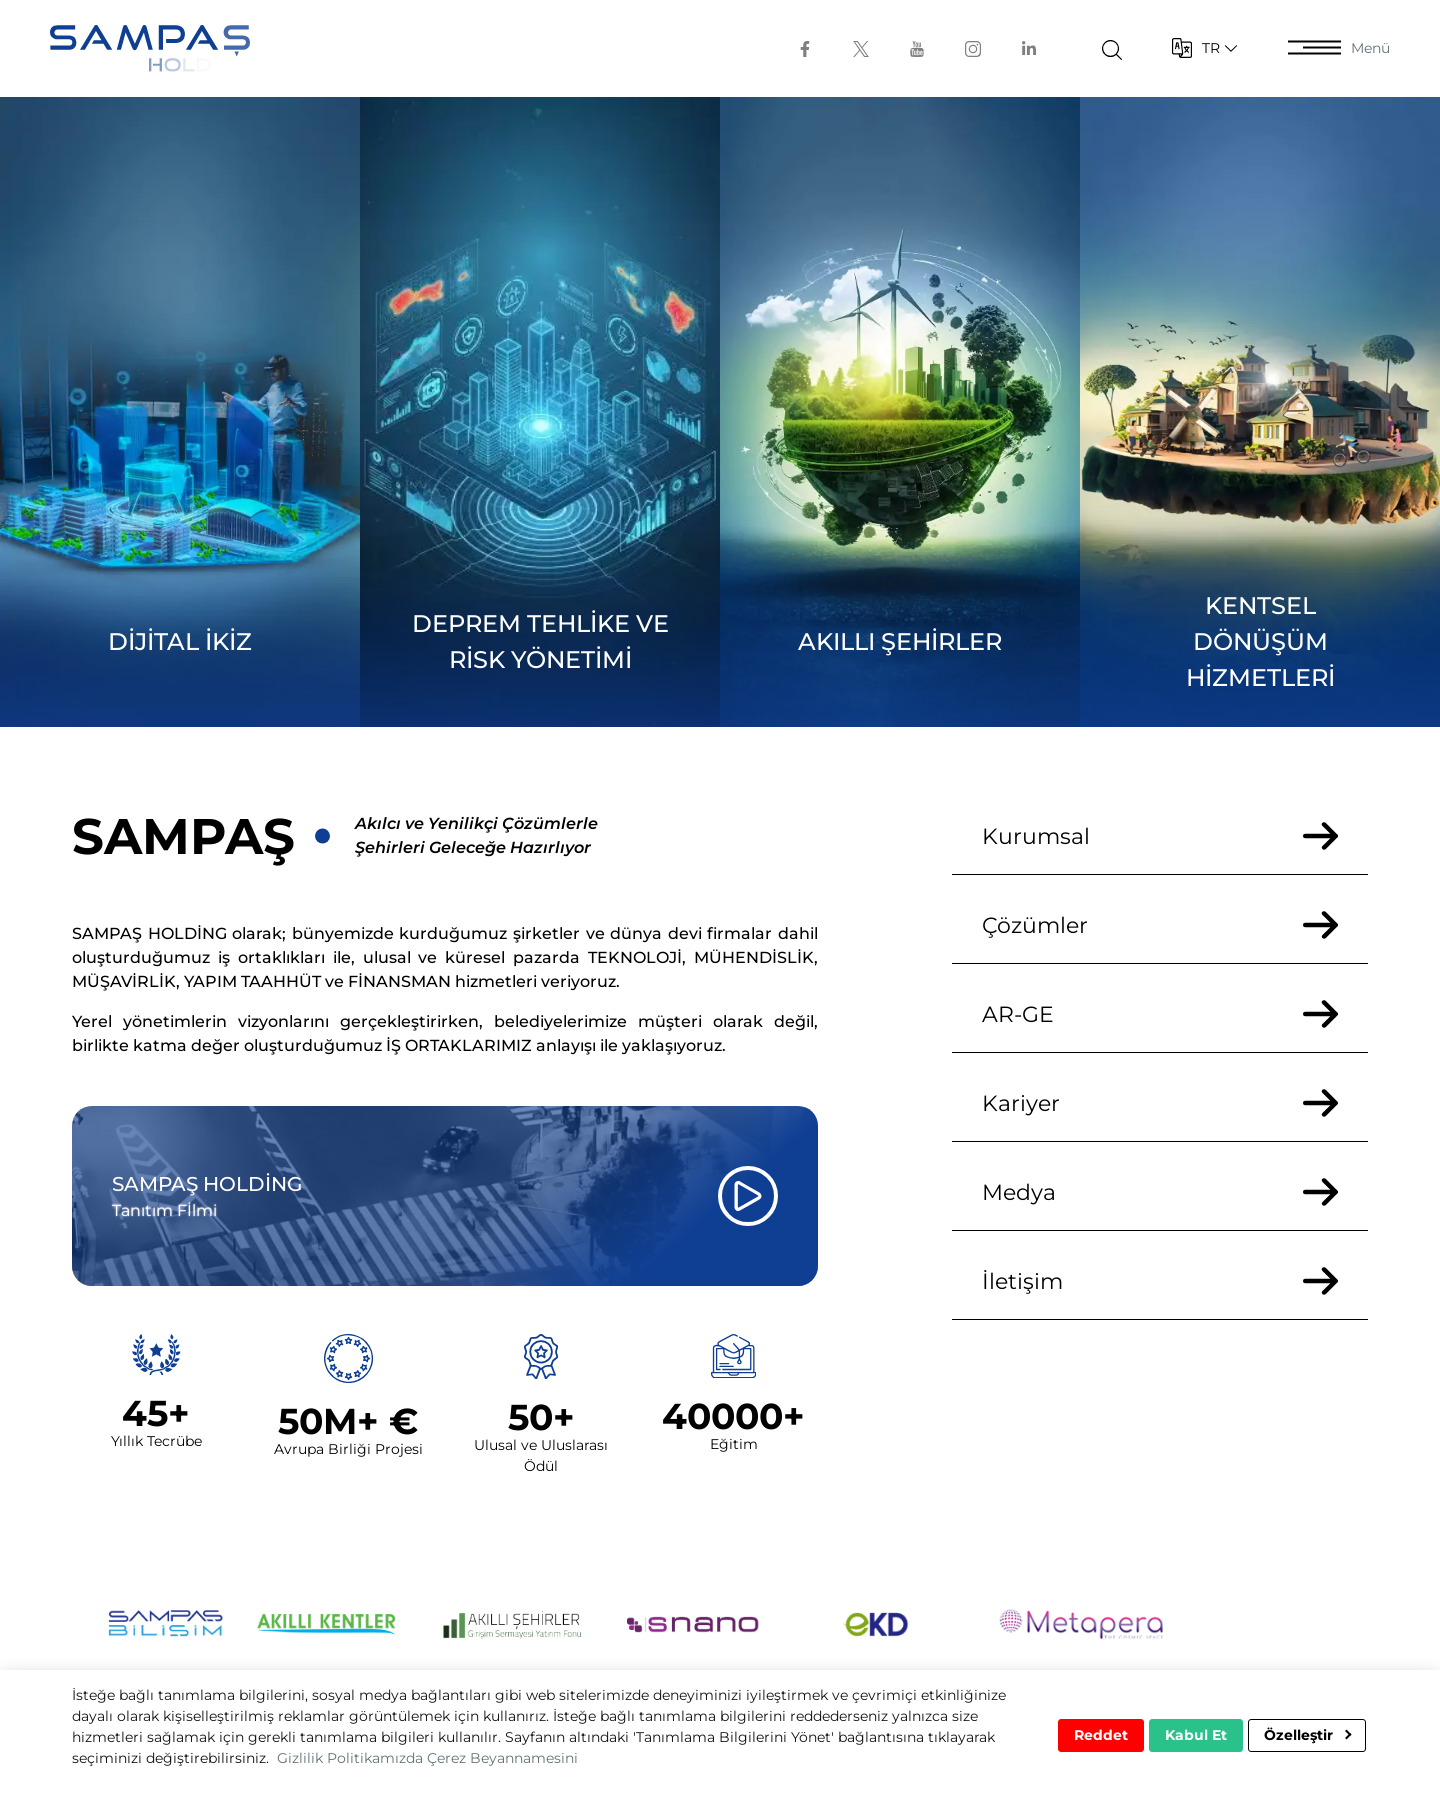  Describe the element at coordinates (1160, 1192) in the screenshot. I see `Medya` at that location.